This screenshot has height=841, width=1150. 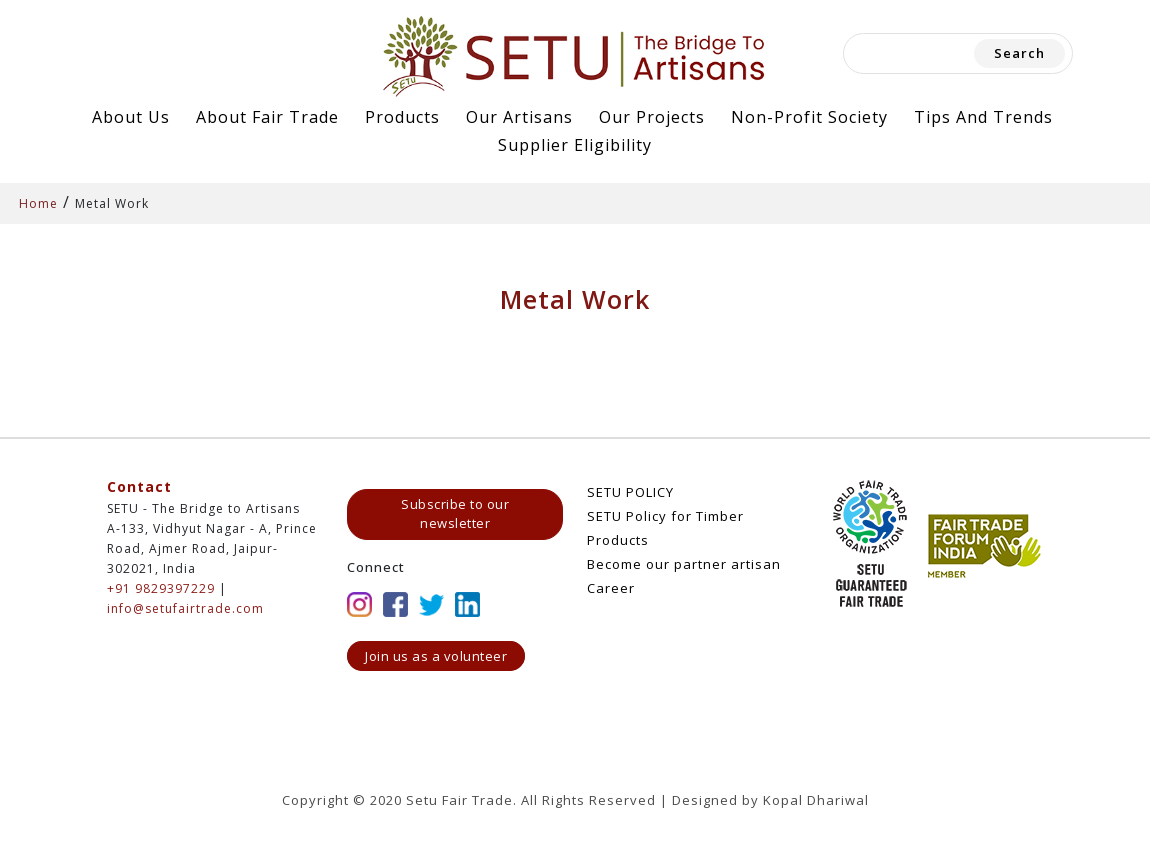 I want to click on Contact, so click(x=139, y=486).